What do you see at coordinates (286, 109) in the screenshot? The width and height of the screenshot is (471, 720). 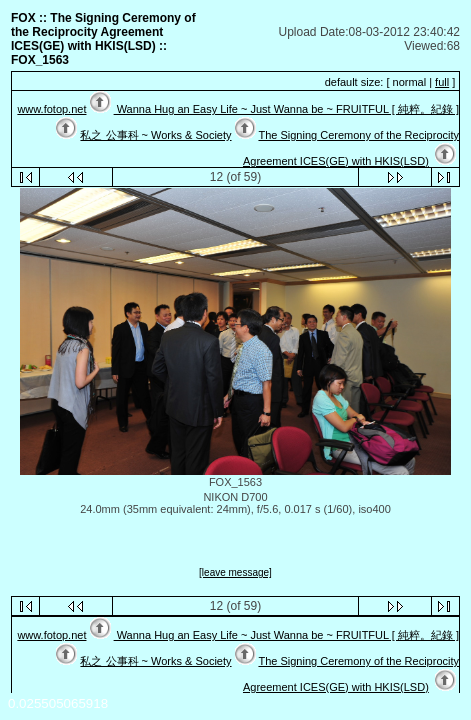 I see `Wanna Hug an Easy Life ~ Just Wanna be ~ FRUITFUL [ 純粹。紀錄 ]` at bounding box center [286, 109].